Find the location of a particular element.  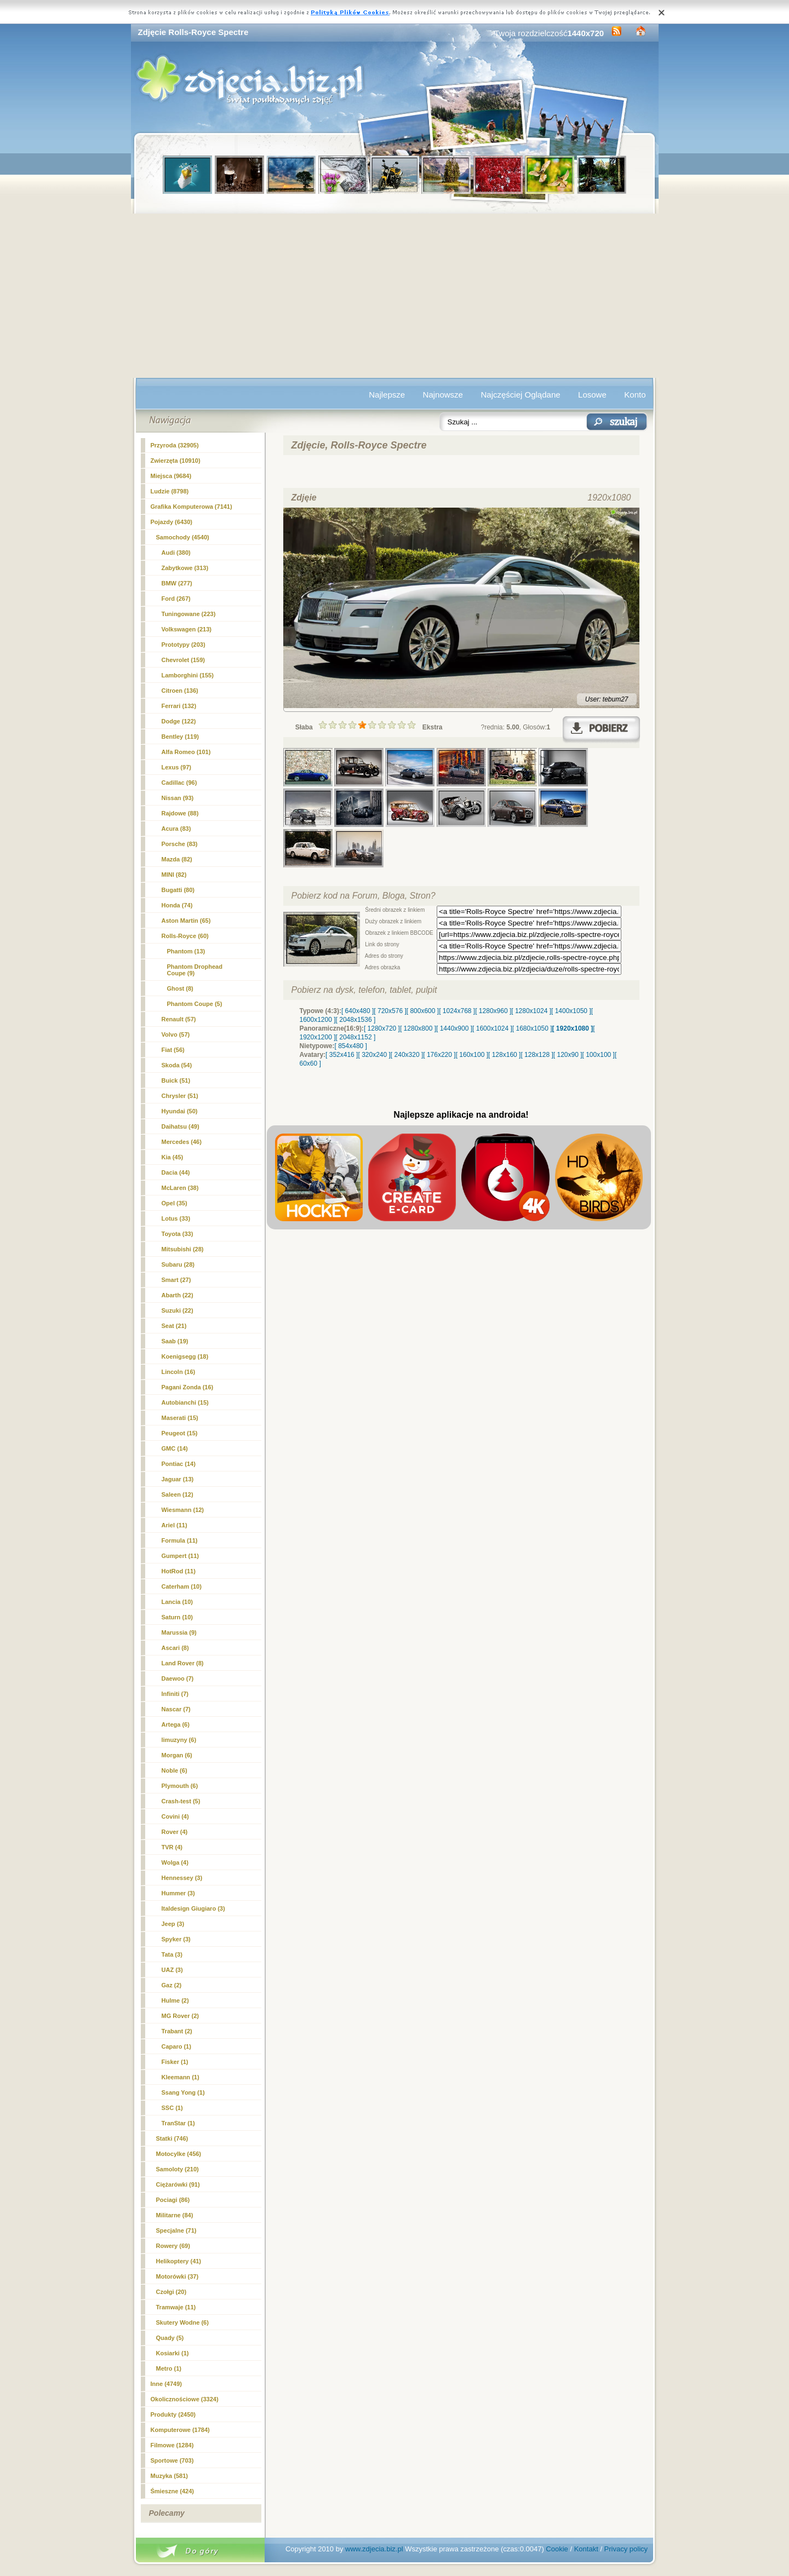

Ghost (8) is located at coordinates (180, 988).